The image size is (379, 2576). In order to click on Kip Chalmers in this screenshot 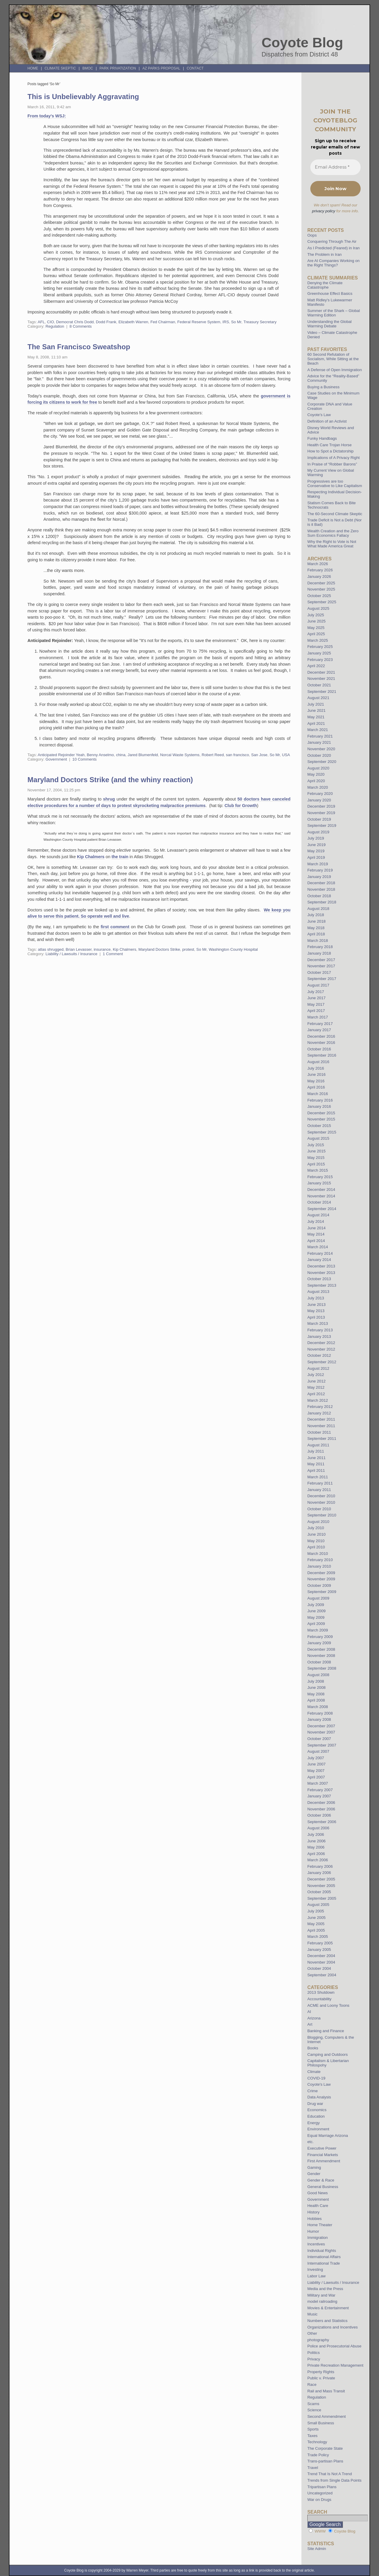, I will do `click(91, 856)`.